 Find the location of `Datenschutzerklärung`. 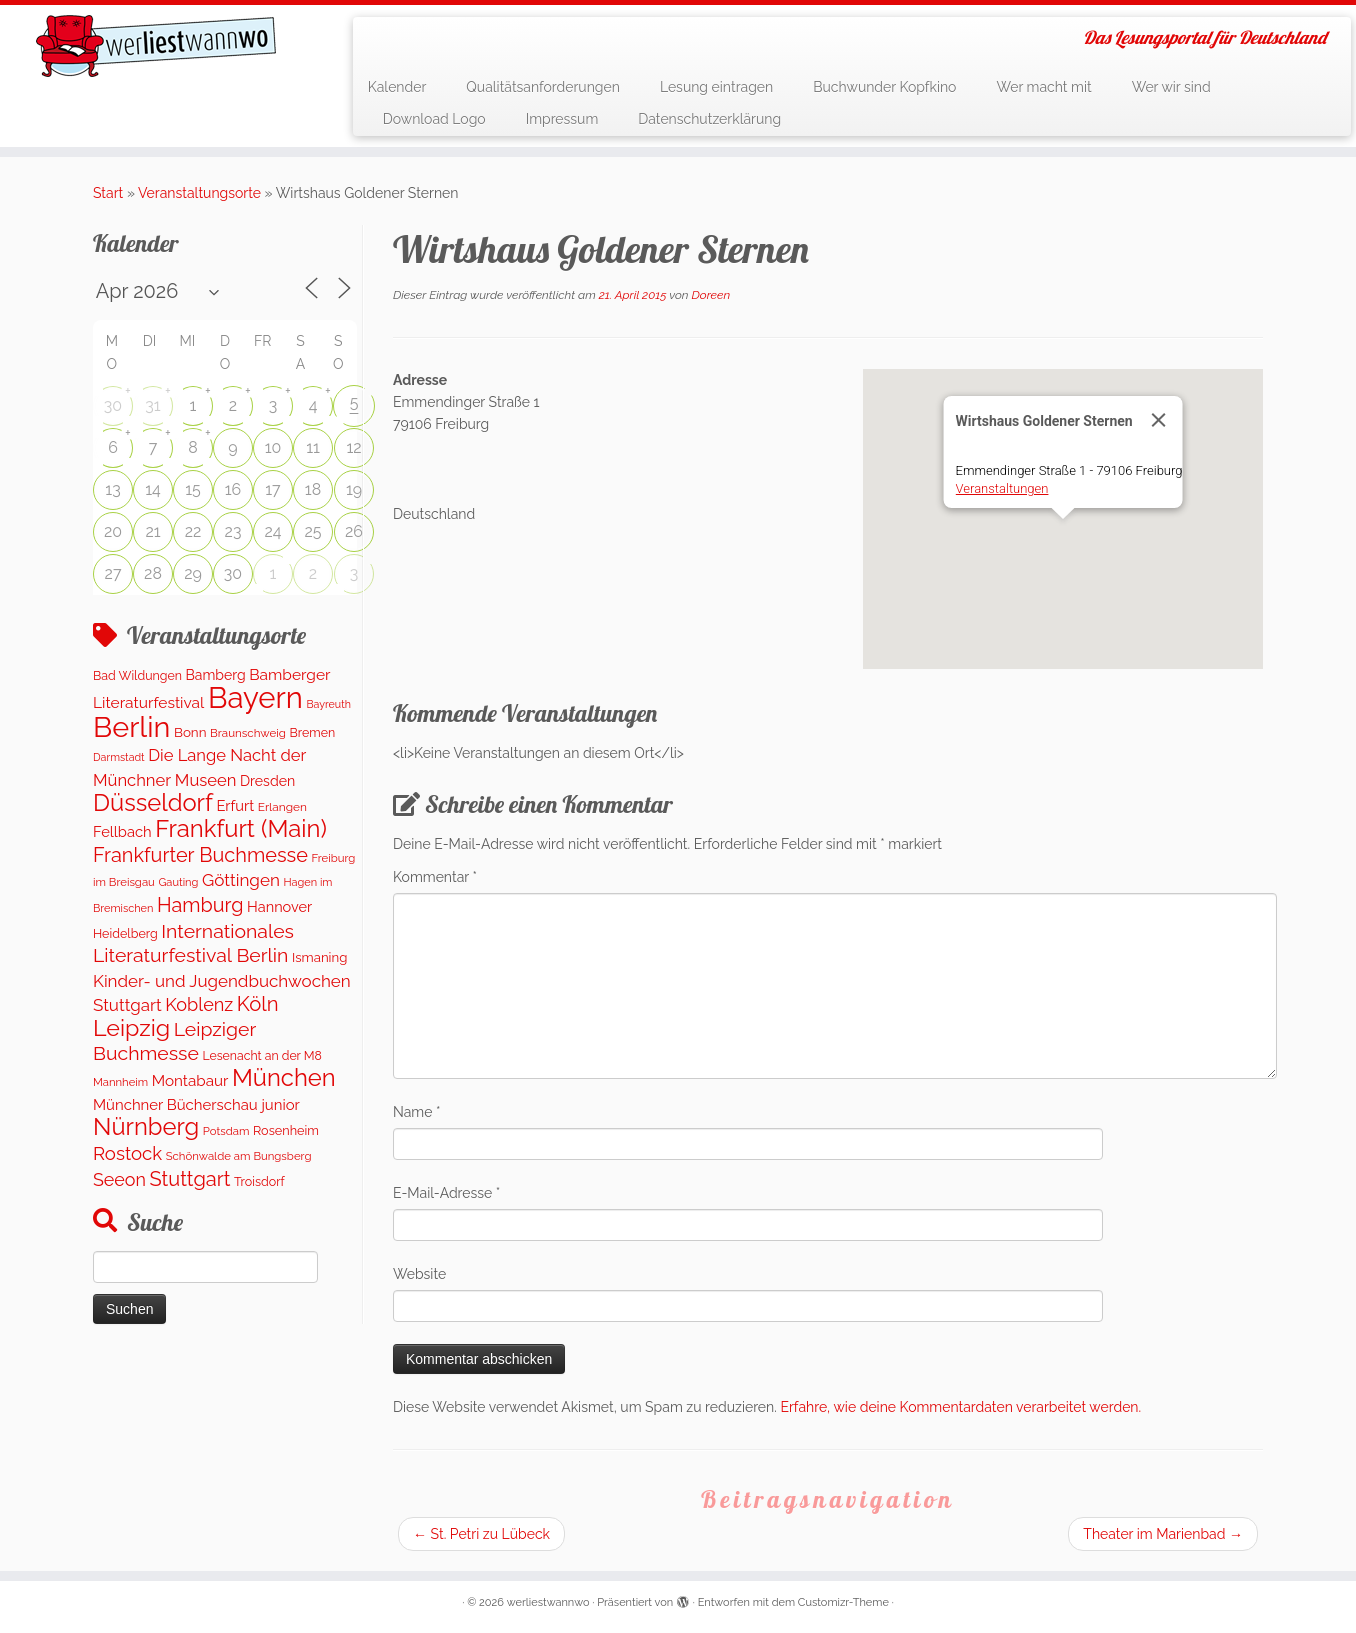

Datenschutzerklärung is located at coordinates (709, 119).